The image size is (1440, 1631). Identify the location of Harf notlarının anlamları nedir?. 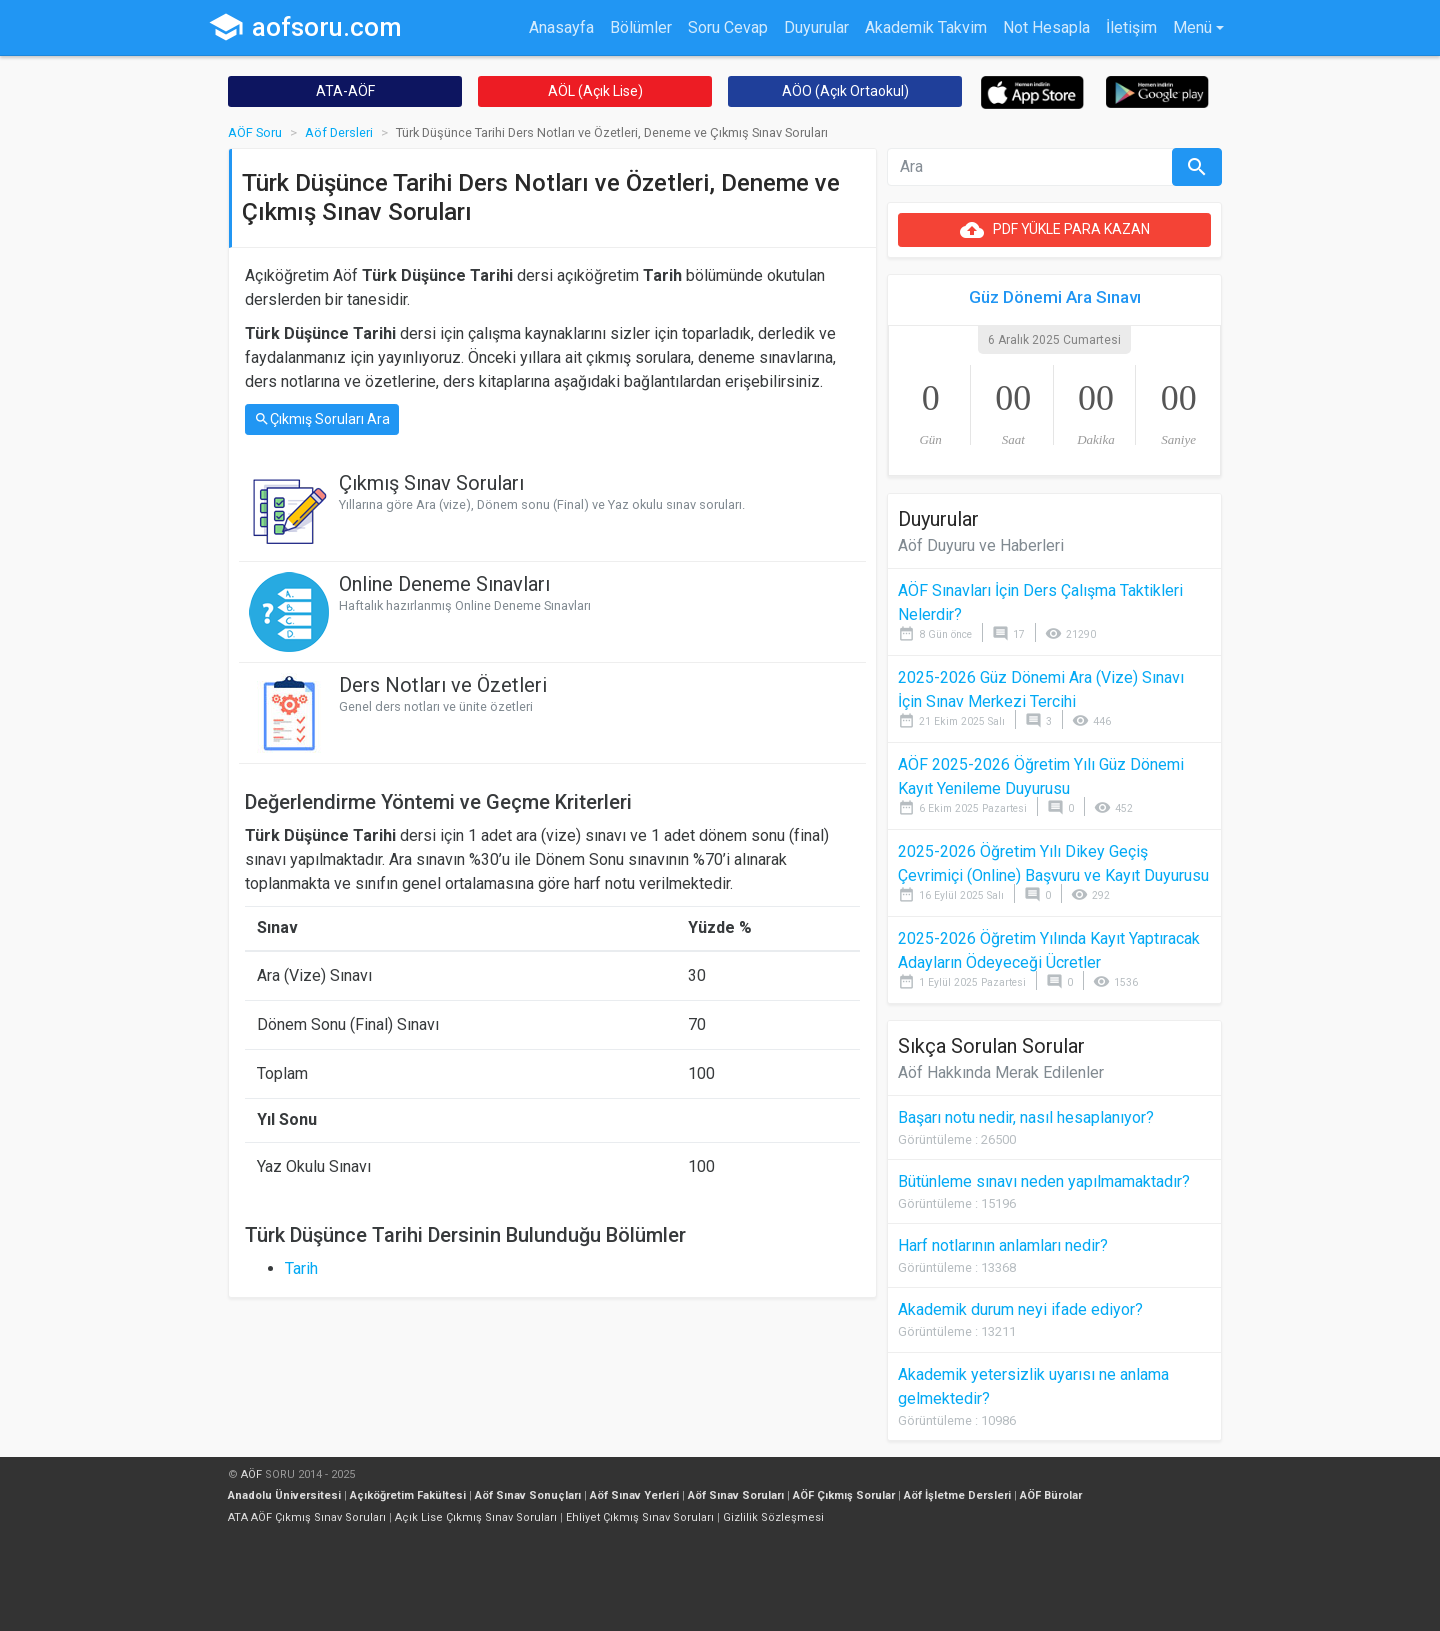
(1003, 1245).